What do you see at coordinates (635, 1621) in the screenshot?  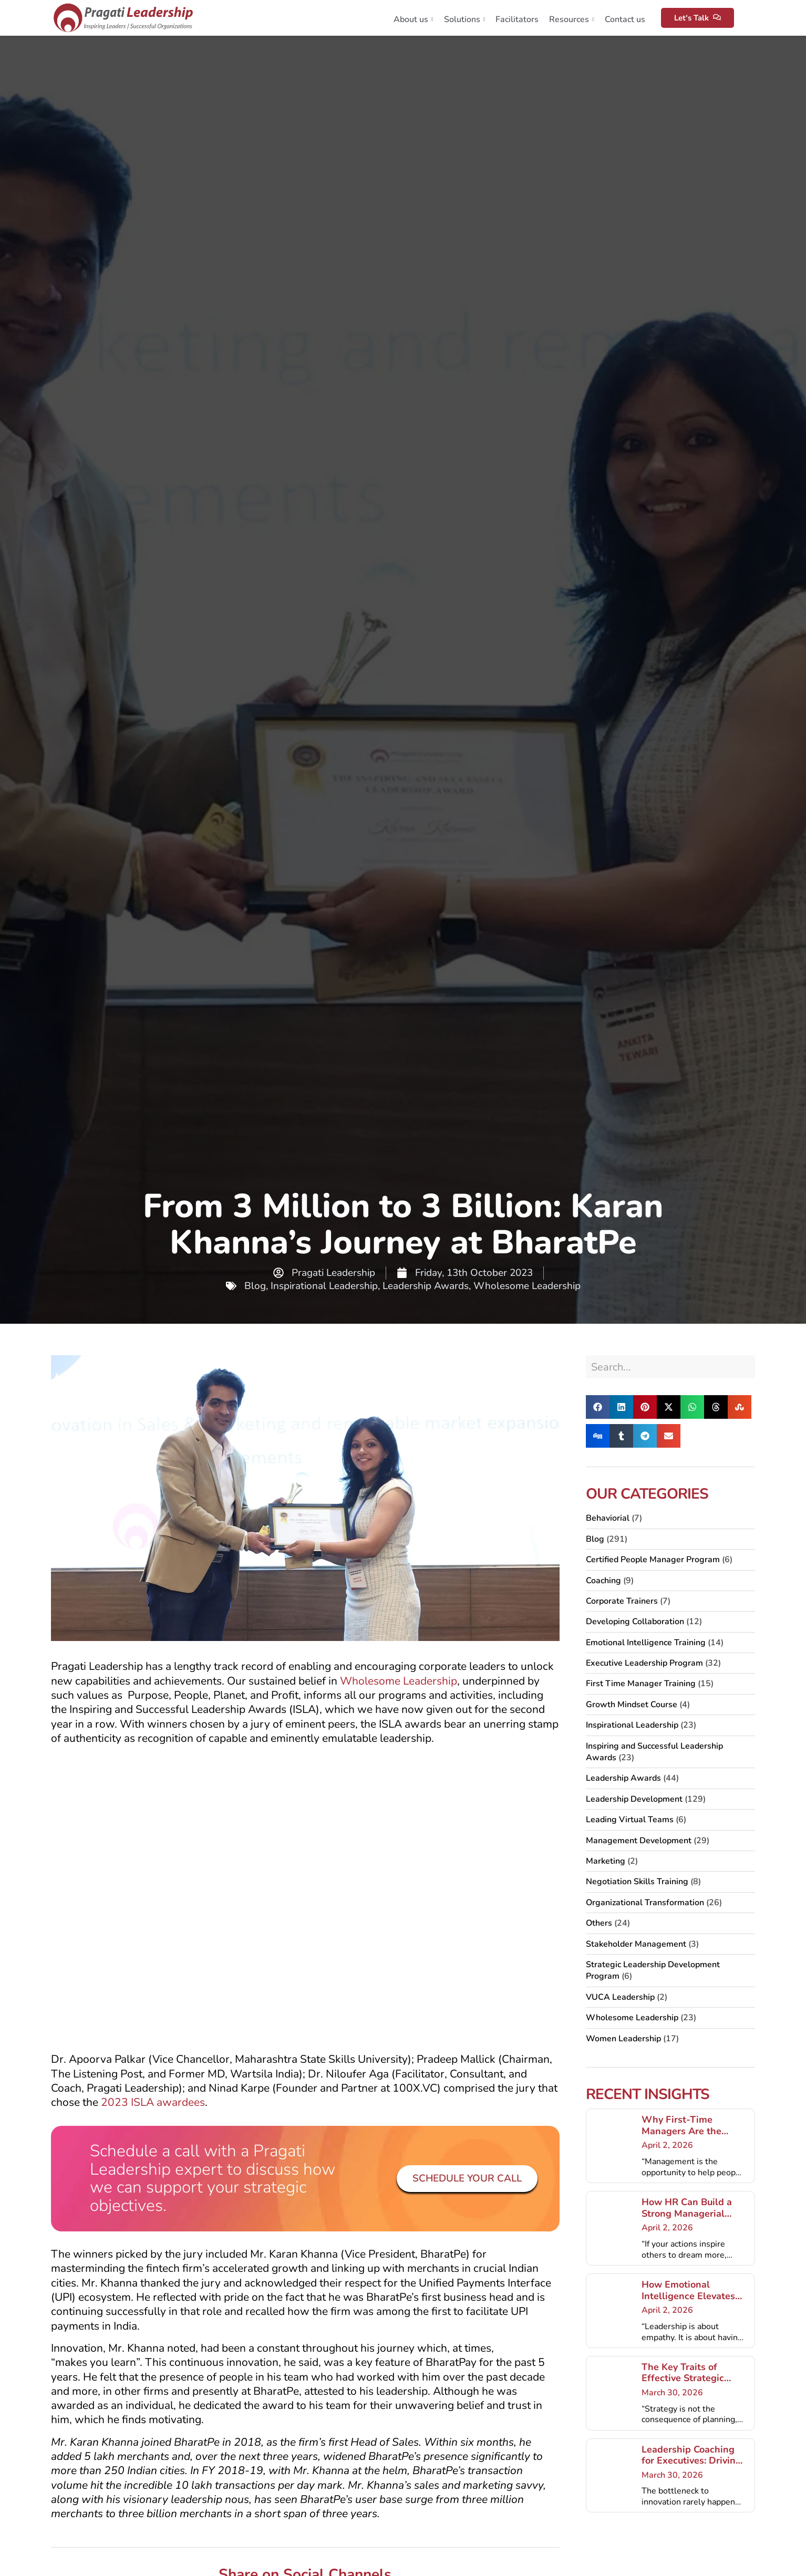 I see `Developing Collaboration` at bounding box center [635, 1621].